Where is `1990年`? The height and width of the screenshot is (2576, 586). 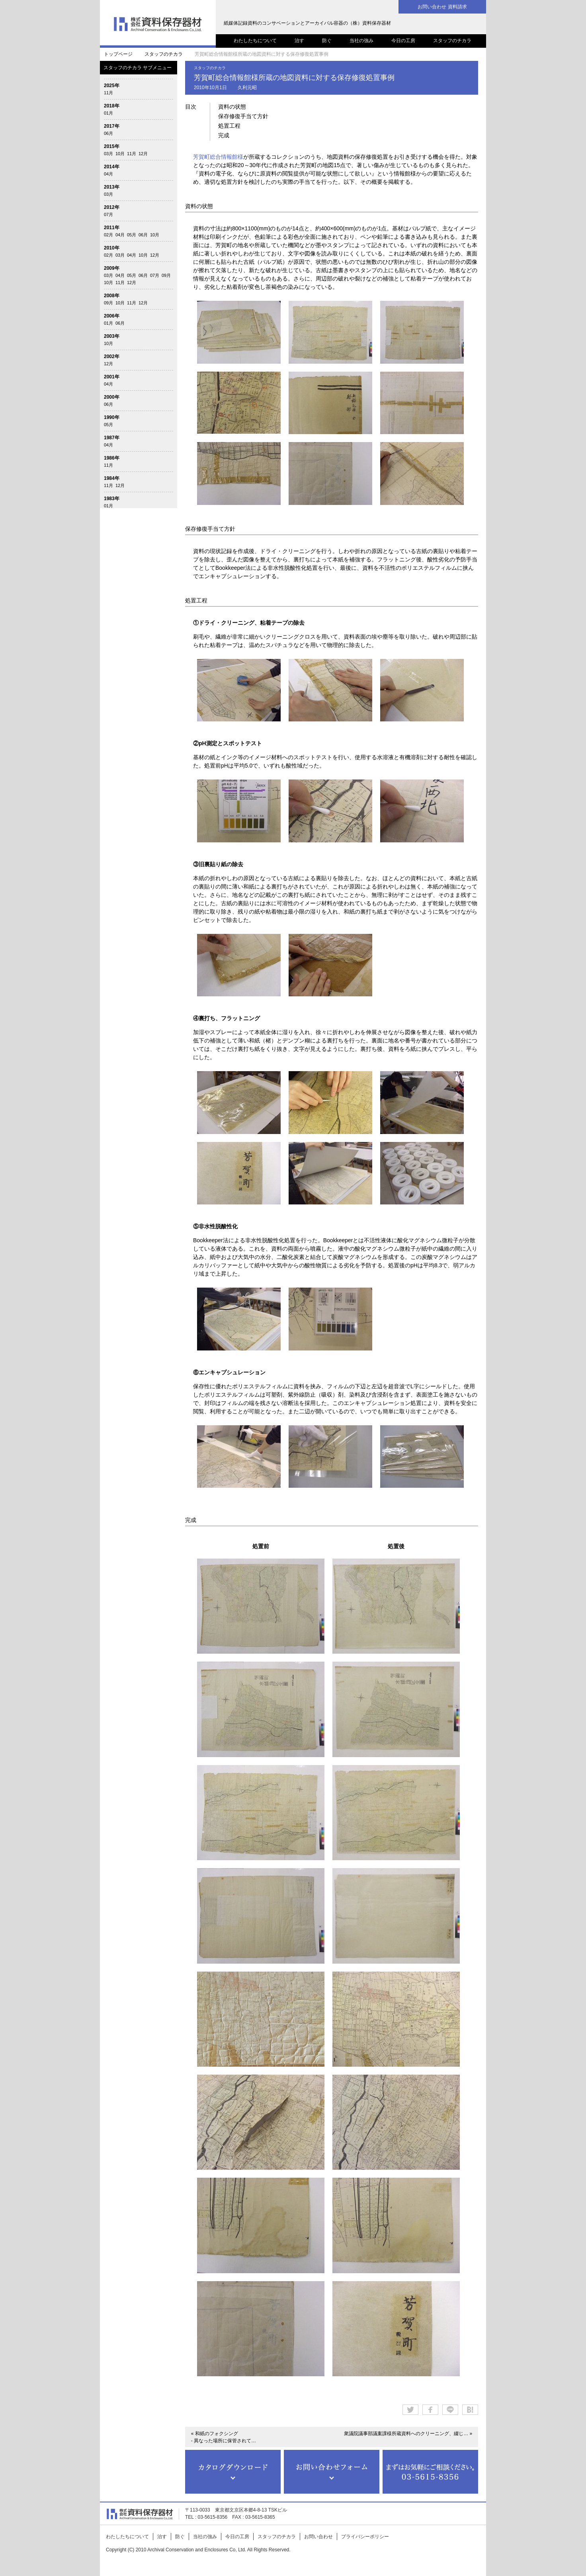 1990年 is located at coordinates (111, 417).